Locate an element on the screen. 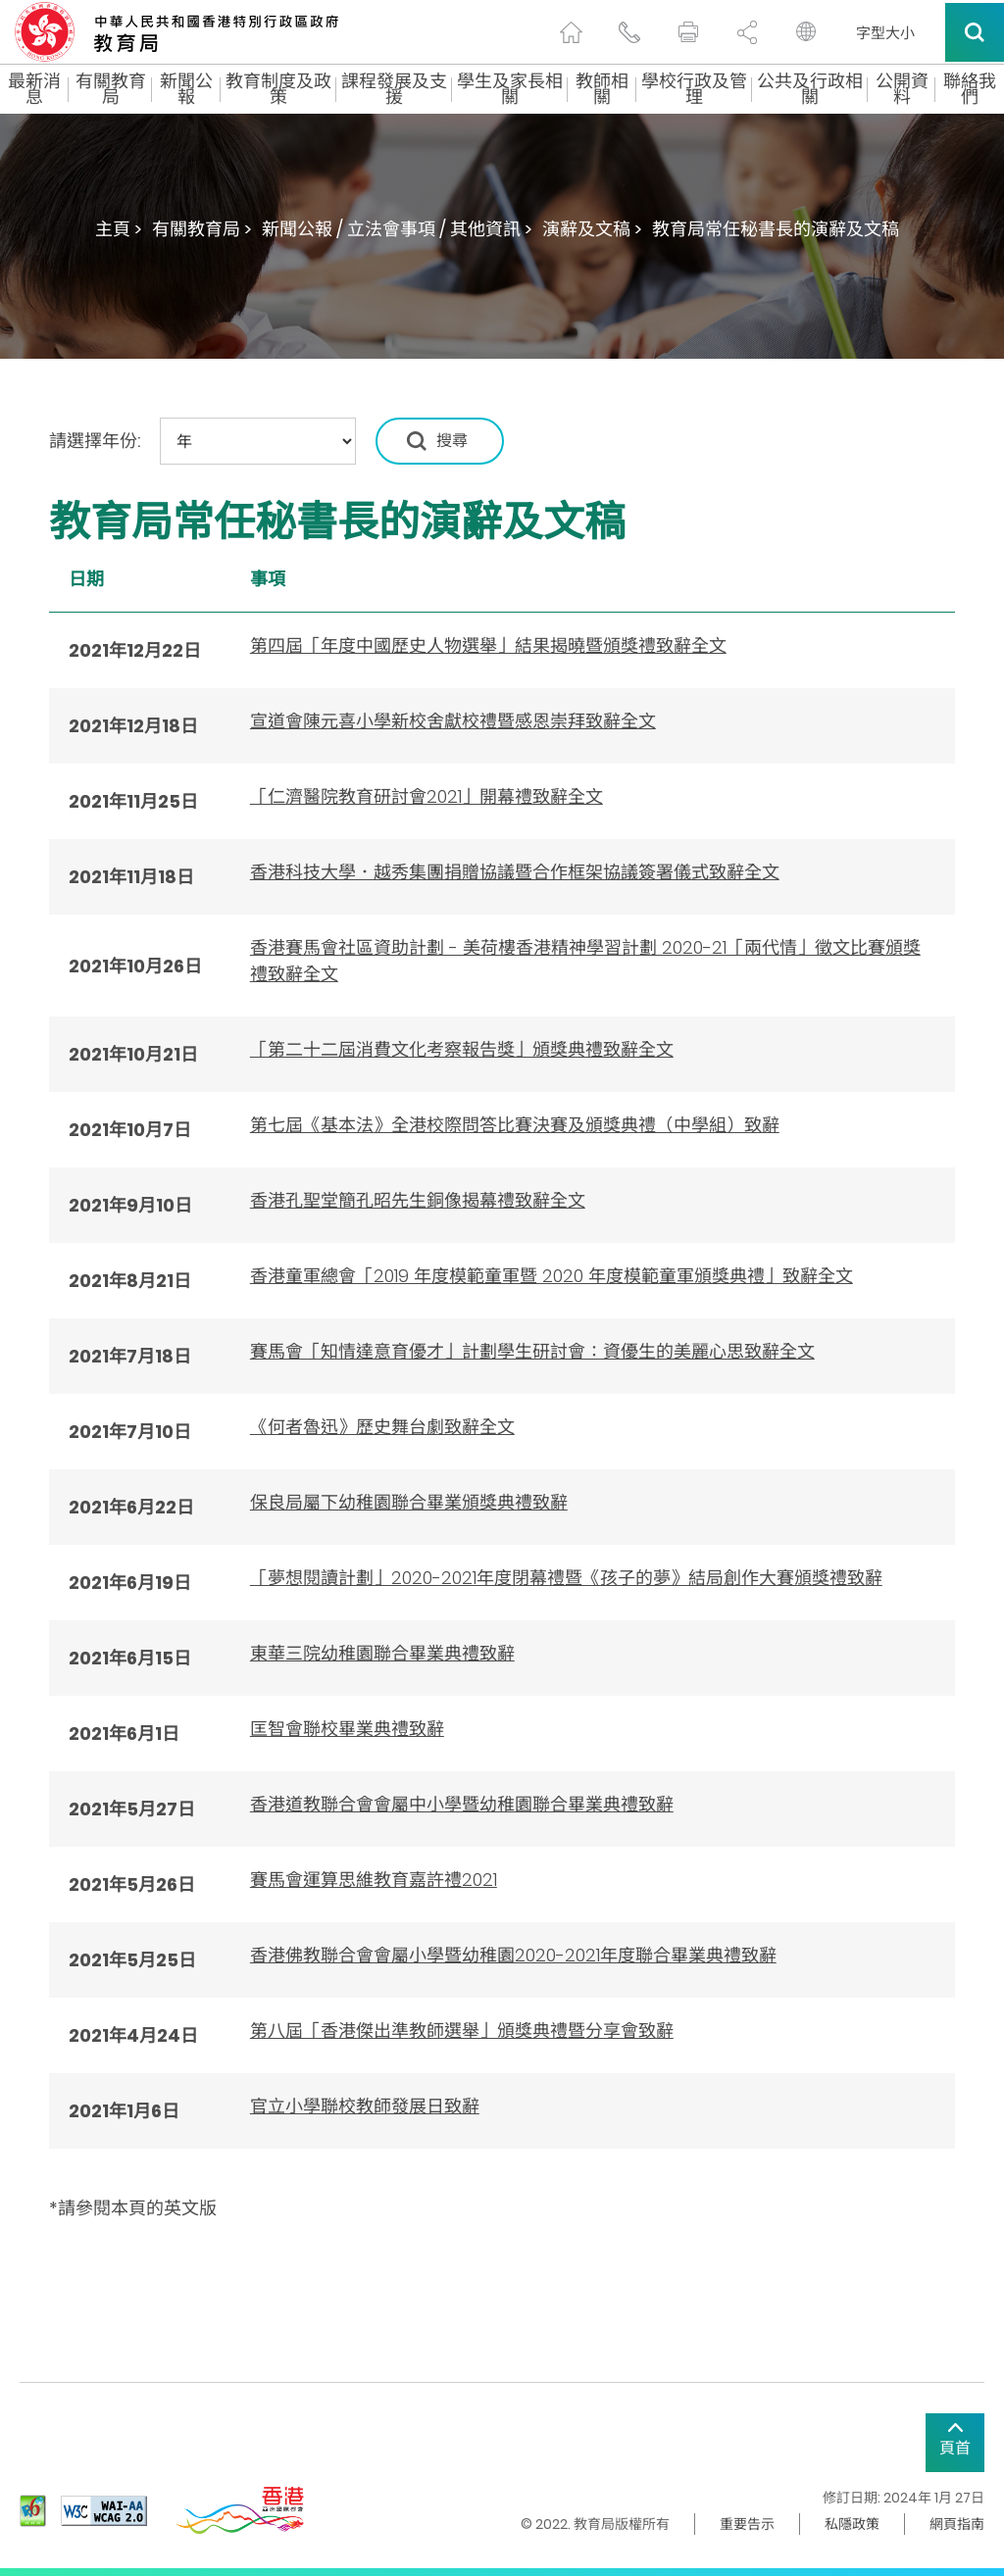 This screenshot has width=1004, height=2576. 網頁指南 is located at coordinates (956, 2524).